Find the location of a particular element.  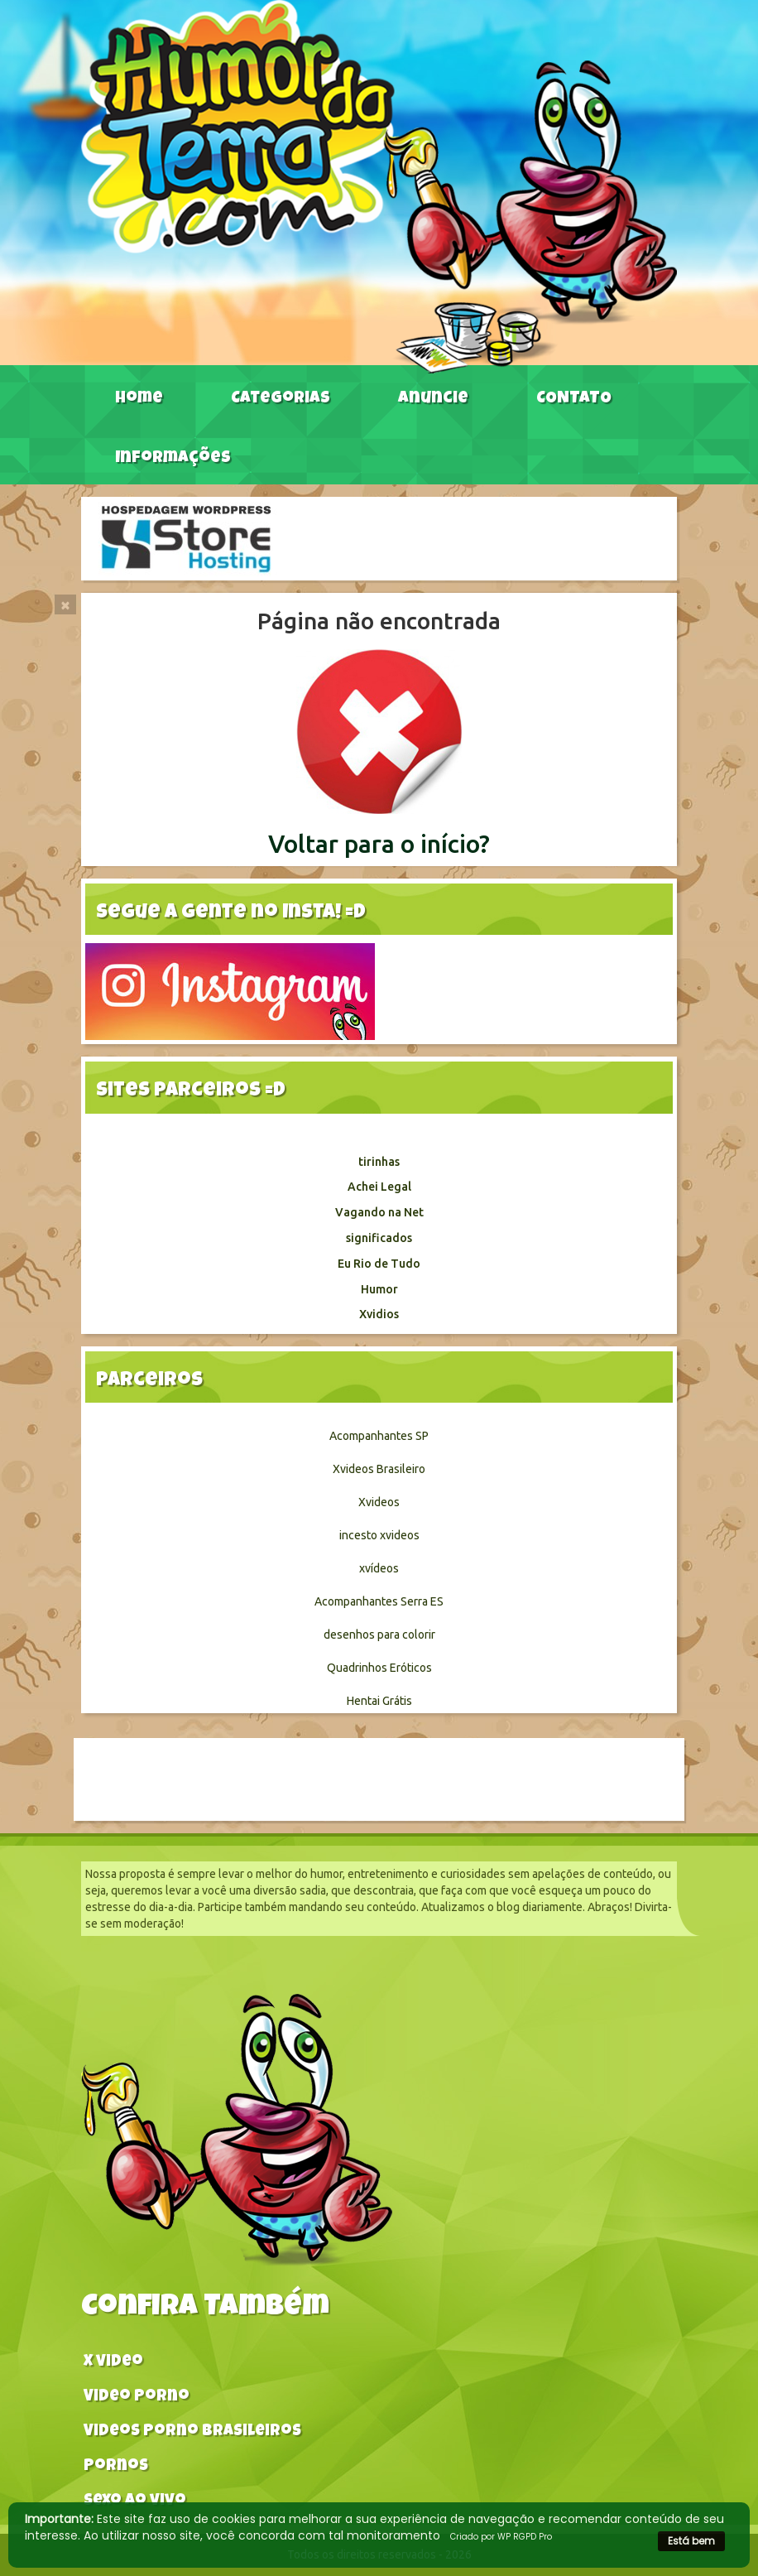

xvídeos is located at coordinates (379, 1568).